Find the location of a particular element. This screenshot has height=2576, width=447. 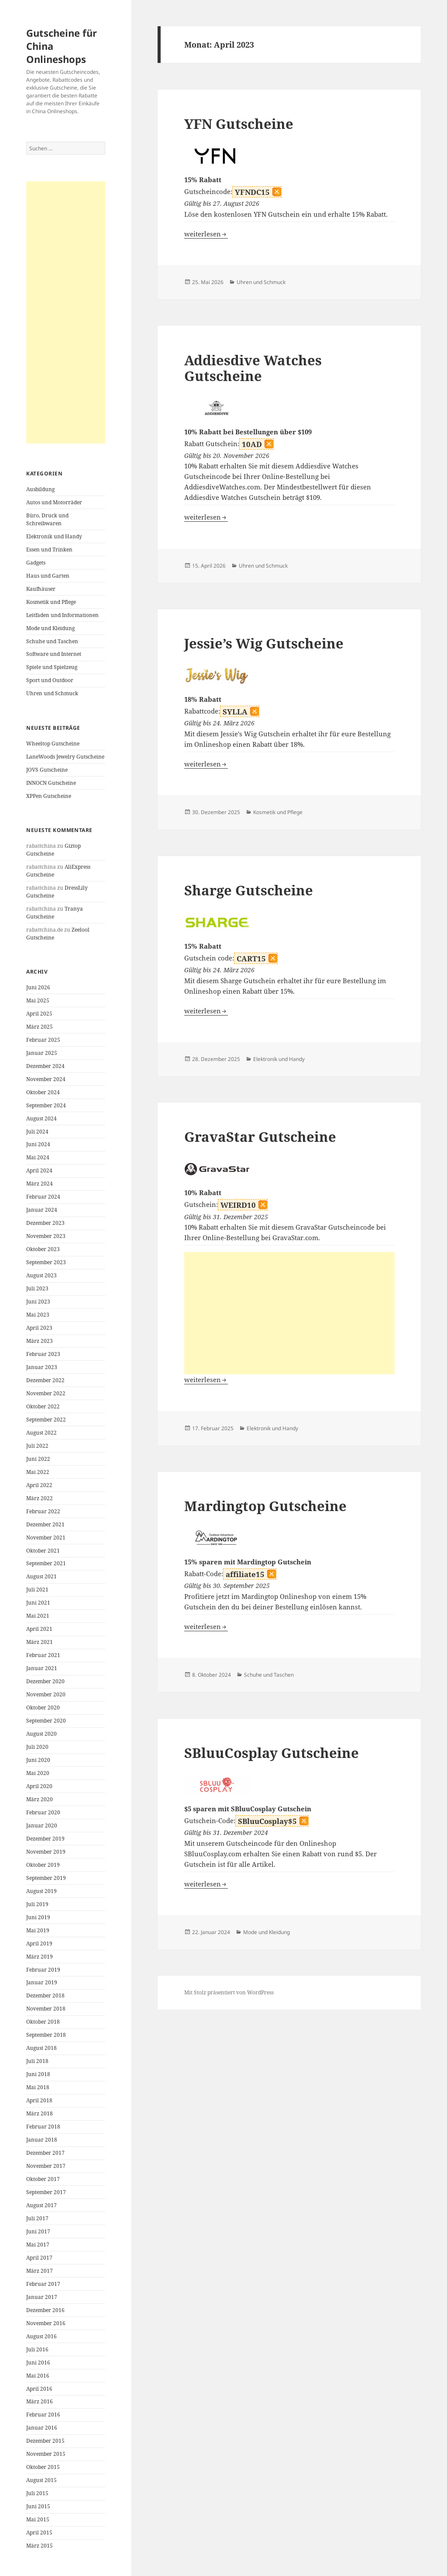

SBluuCosplay Gutscheine is located at coordinates (271, 1753).